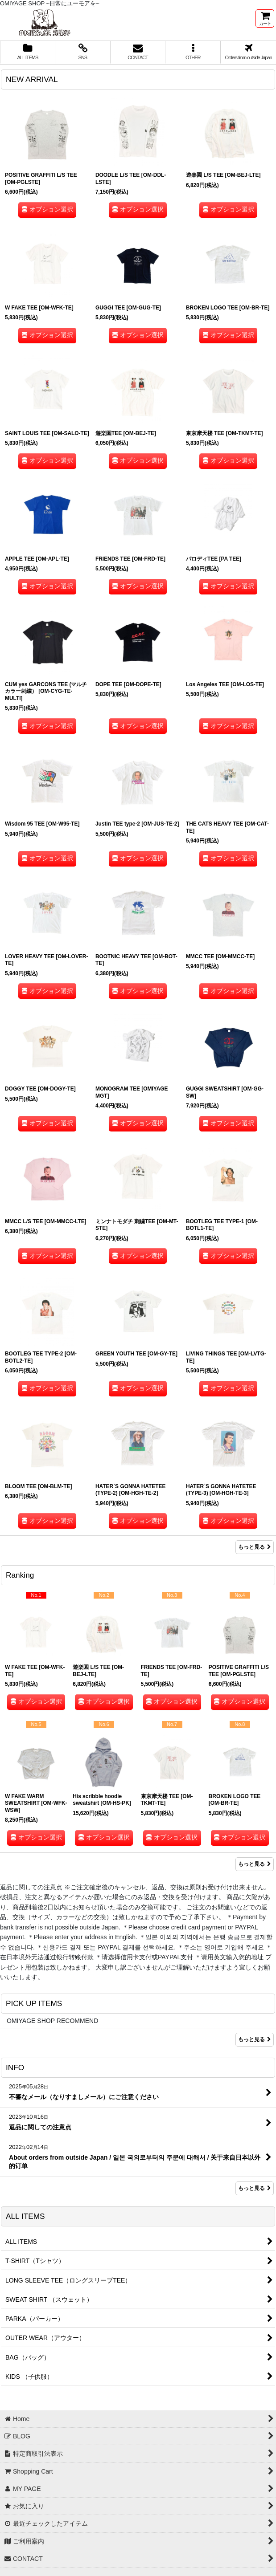 This screenshot has height=2576, width=276. I want to click on もっと見る [INFO], so click(254, 2188).